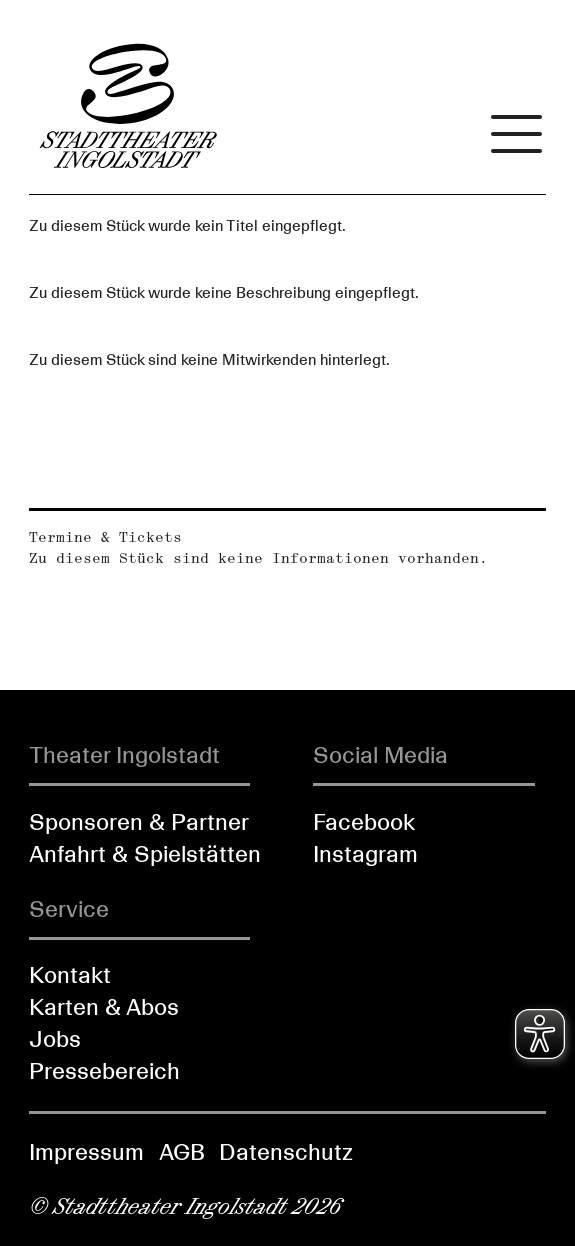 This screenshot has height=1246, width=575. What do you see at coordinates (145, 854) in the screenshot?
I see `Anfahrt & Spielstätten` at bounding box center [145, 854].